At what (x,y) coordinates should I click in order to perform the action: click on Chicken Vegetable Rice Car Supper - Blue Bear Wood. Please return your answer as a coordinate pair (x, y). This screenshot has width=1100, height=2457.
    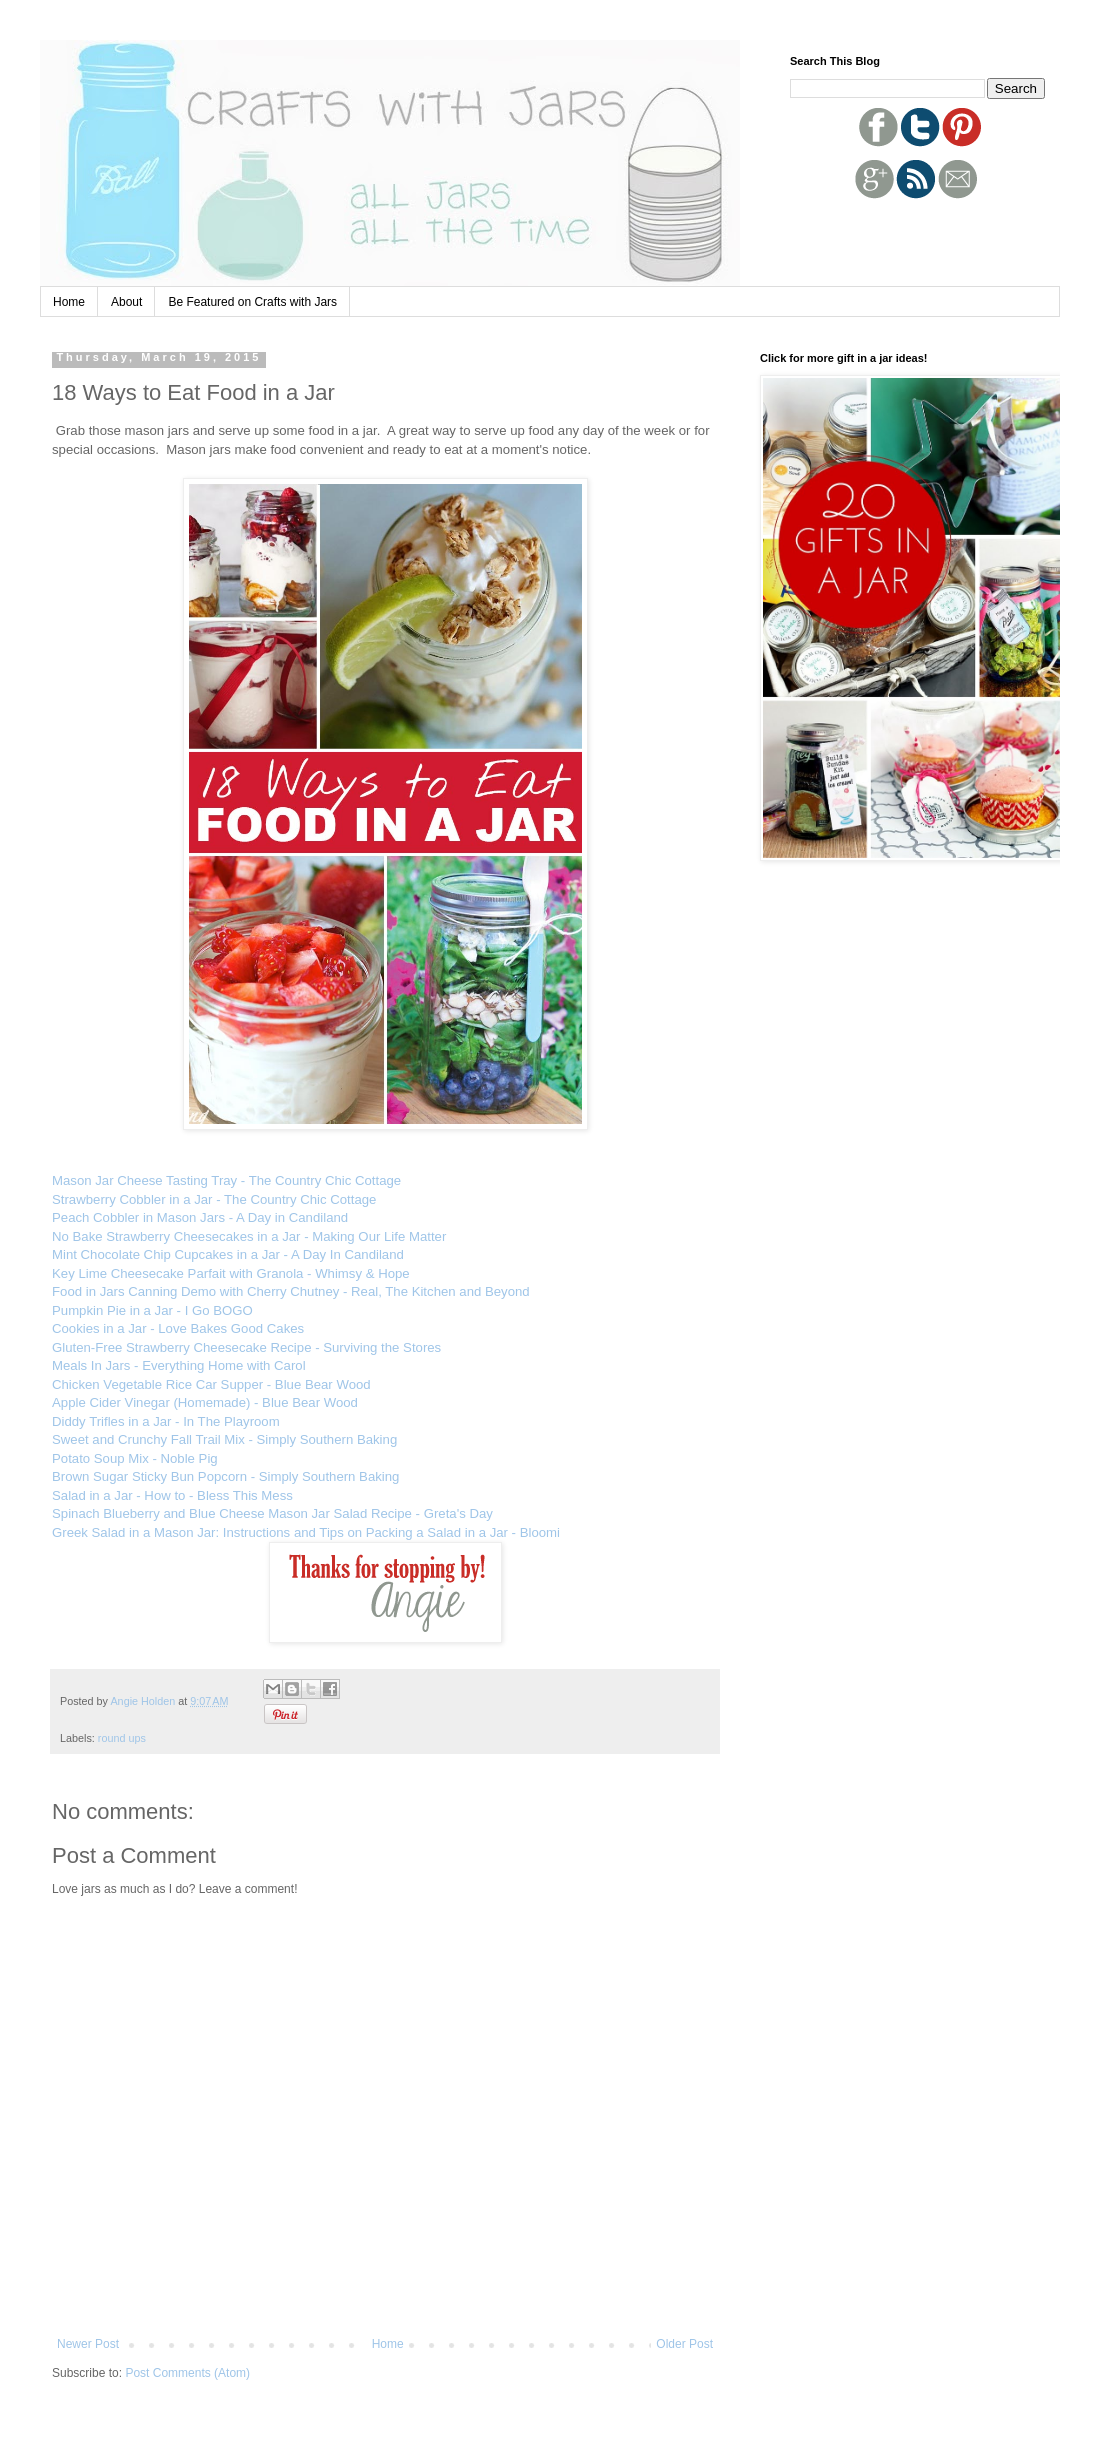
    Looking at the image, I should click on (211, 1384).